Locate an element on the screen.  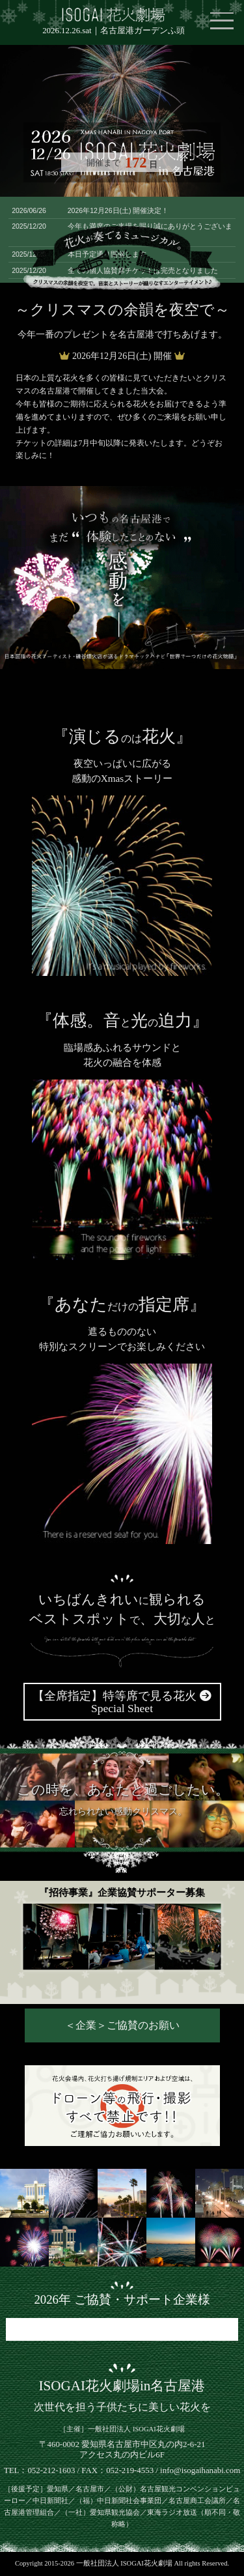
【全席指定】特等席で見る花火 Special Sheet is located at coordinates (122, 1702).